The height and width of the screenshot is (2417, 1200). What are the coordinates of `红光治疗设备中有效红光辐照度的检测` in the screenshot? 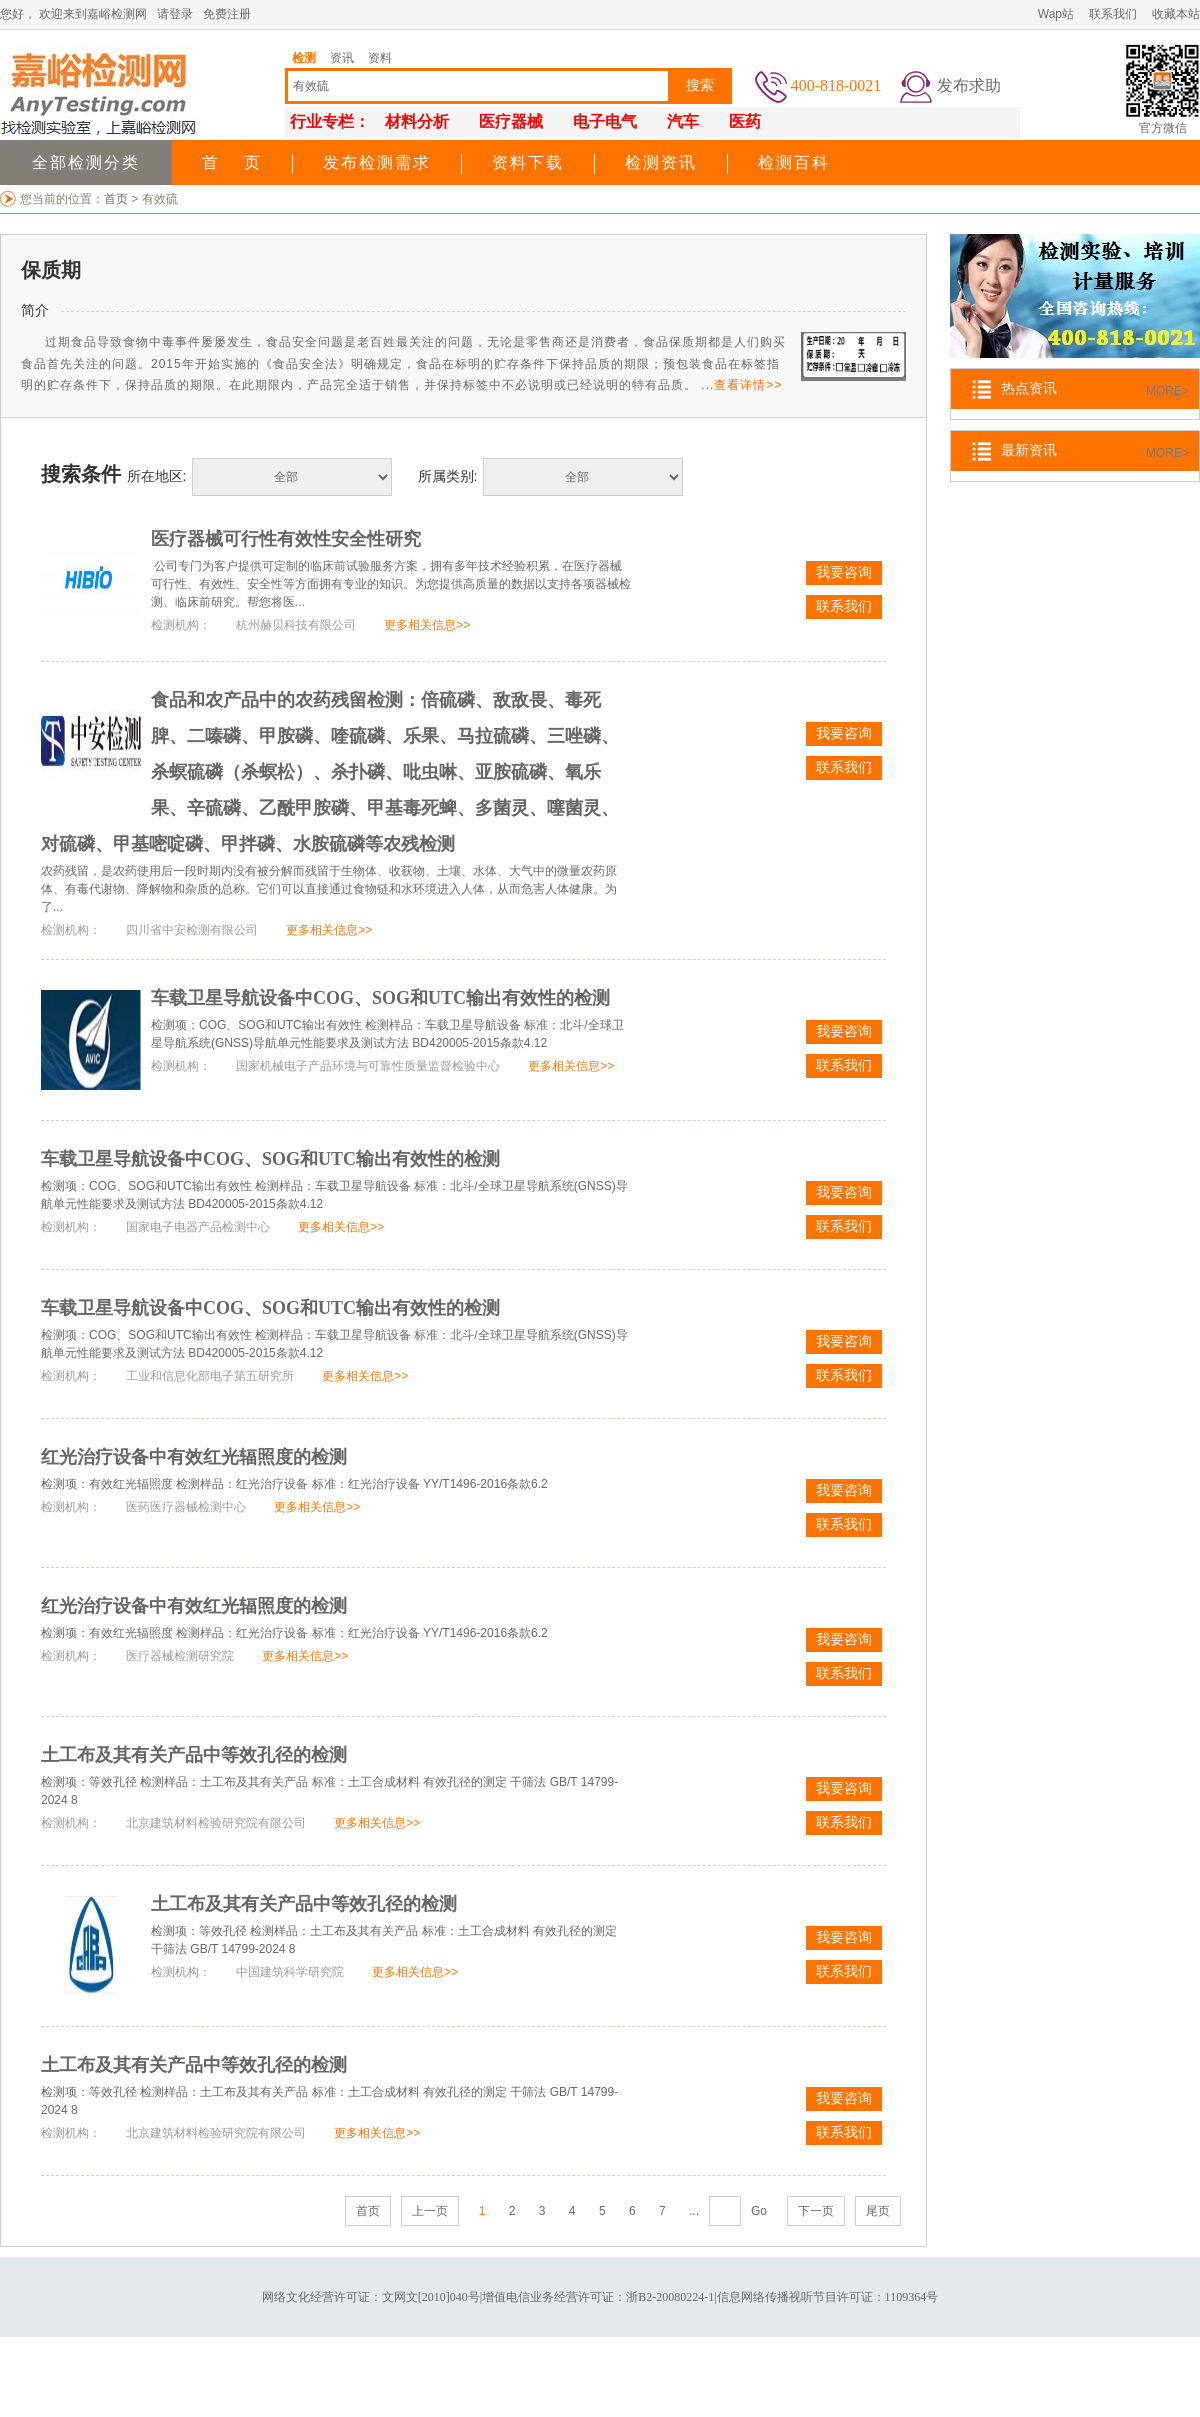 It's located at (194, 1457).